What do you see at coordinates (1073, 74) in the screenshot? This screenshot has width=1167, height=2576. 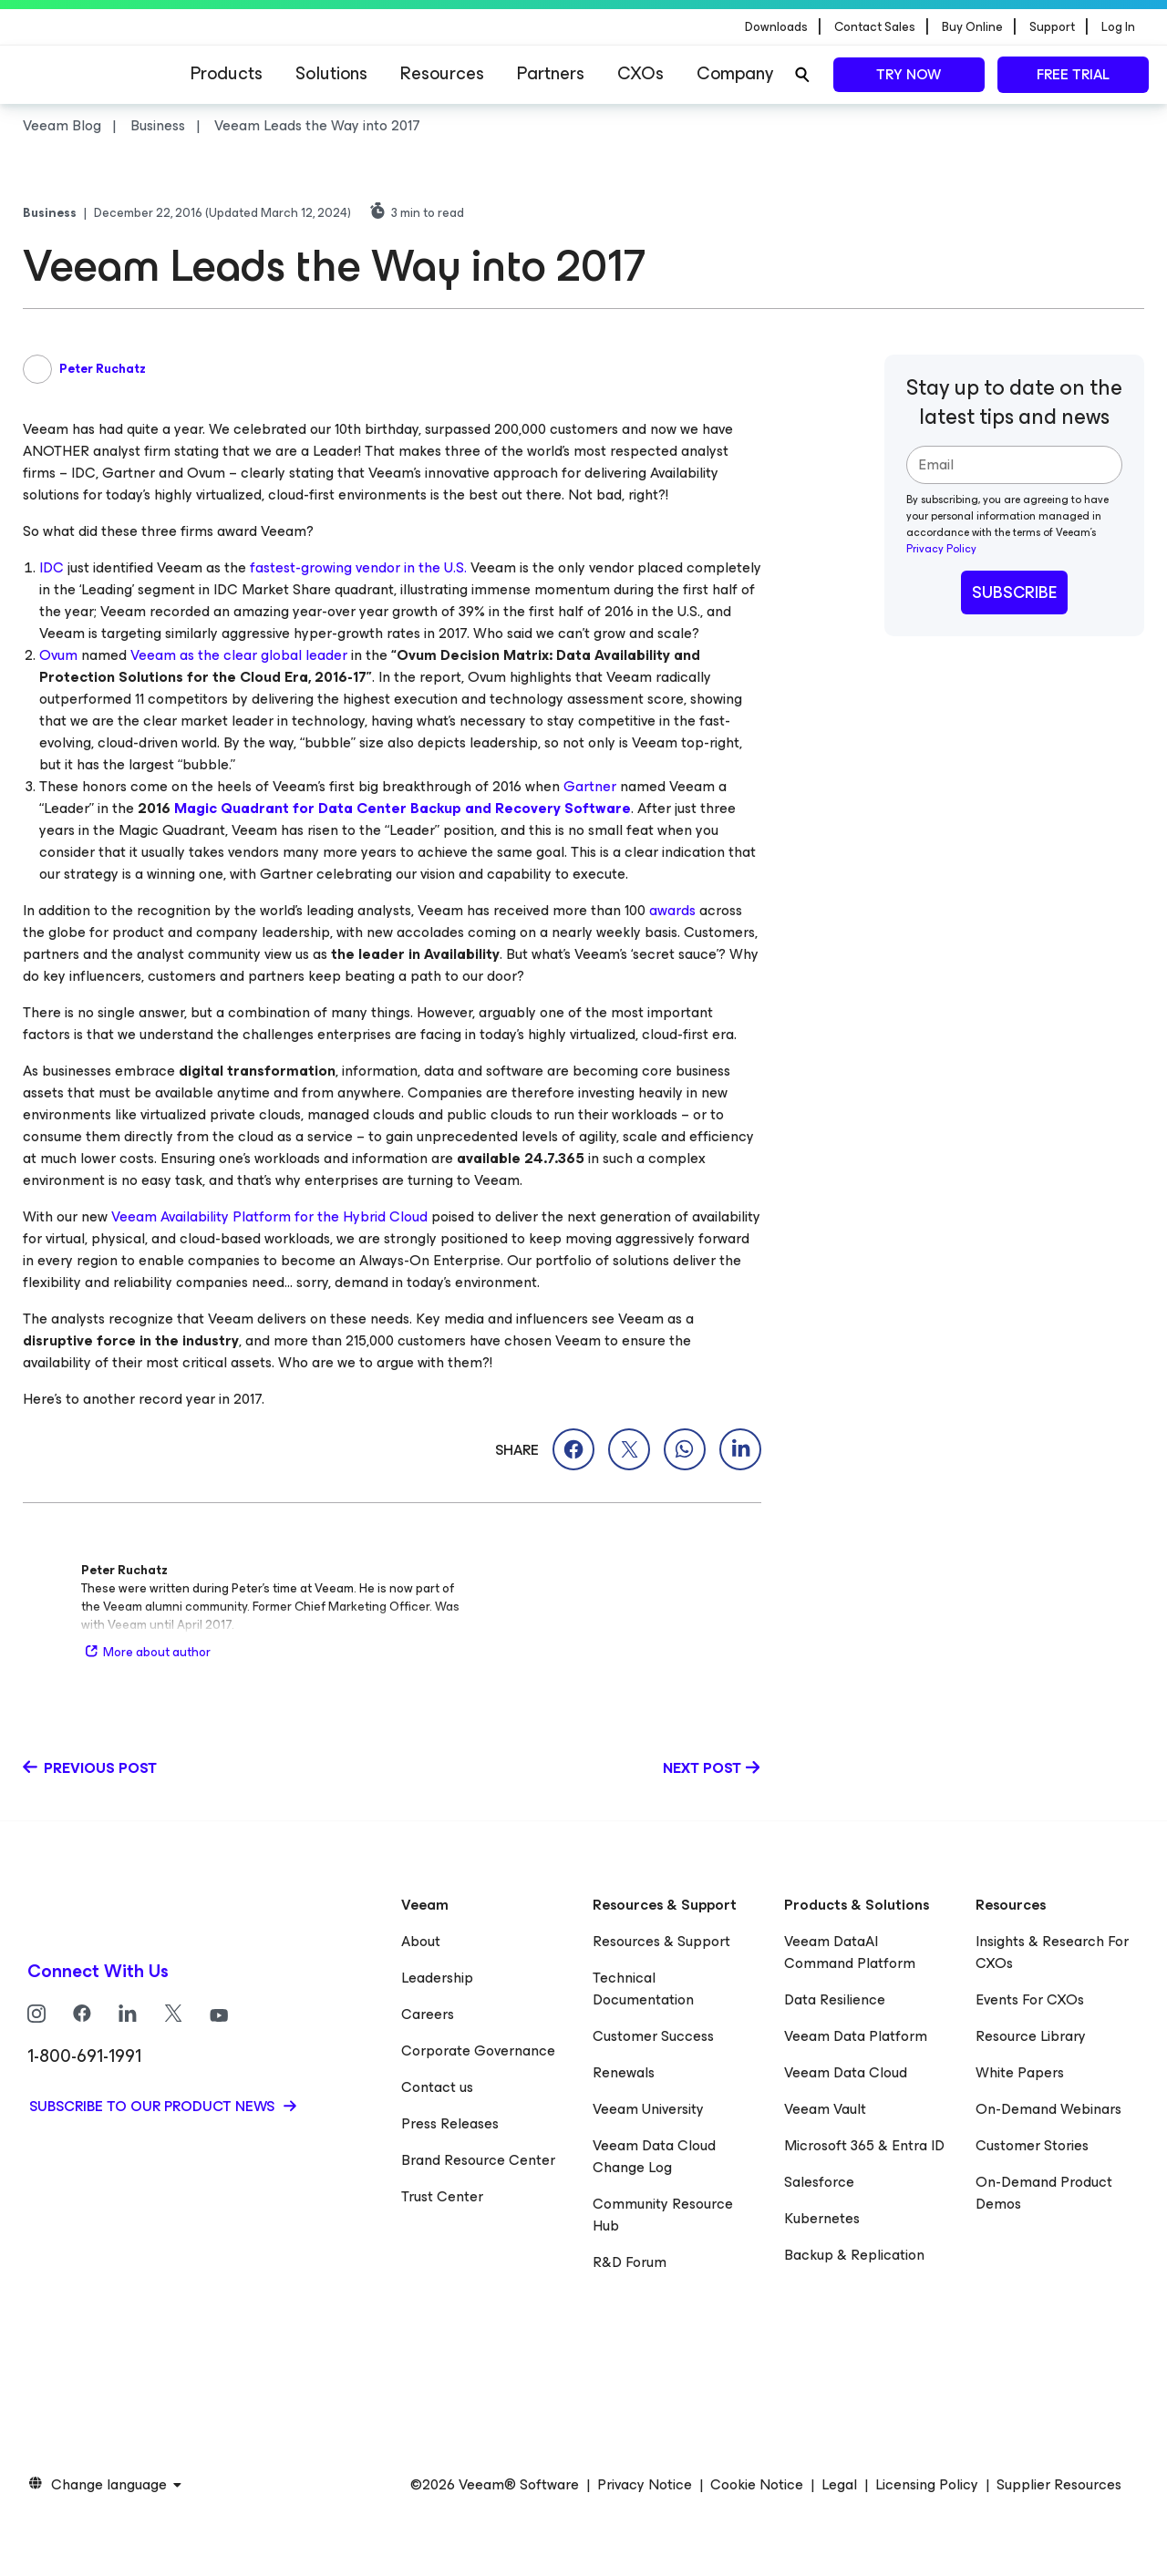 I see `Free trial` at bounding box center [1073, 74].